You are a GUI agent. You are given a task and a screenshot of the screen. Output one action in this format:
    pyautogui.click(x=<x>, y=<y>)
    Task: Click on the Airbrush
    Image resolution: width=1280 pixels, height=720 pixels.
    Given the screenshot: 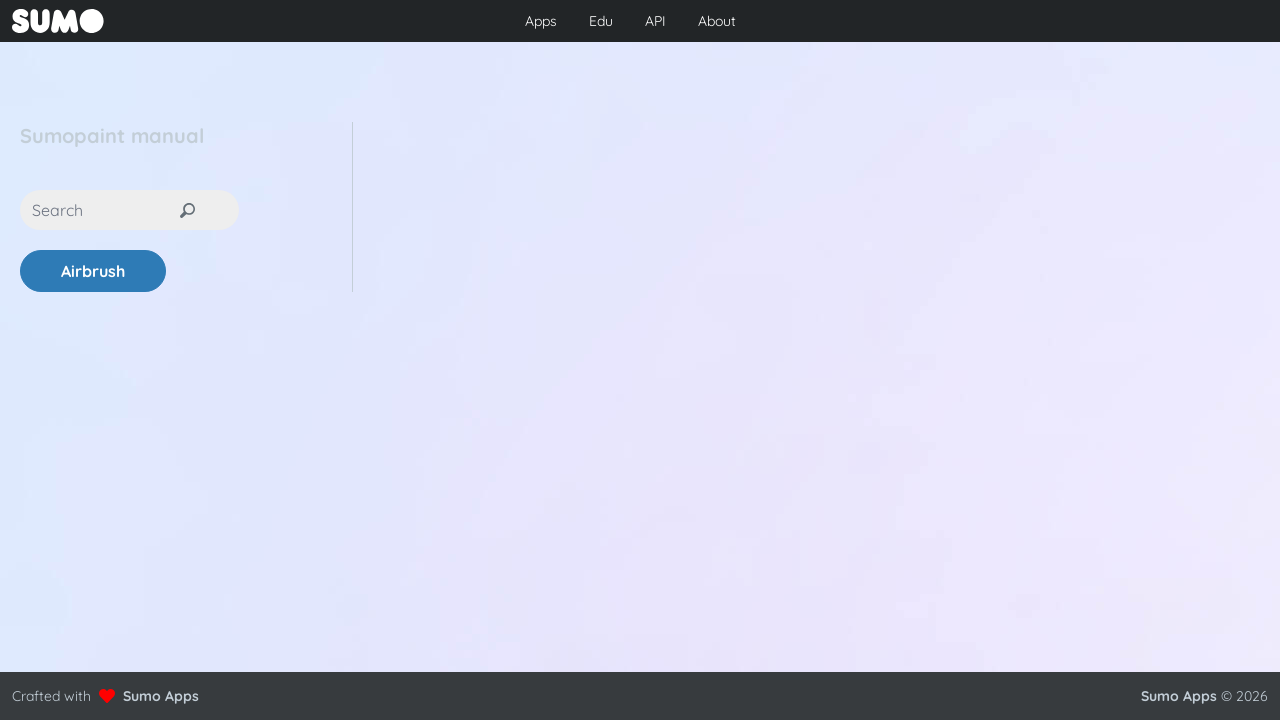 What is the action you would take?
    pyautogui.click(x=93, y=271)
    